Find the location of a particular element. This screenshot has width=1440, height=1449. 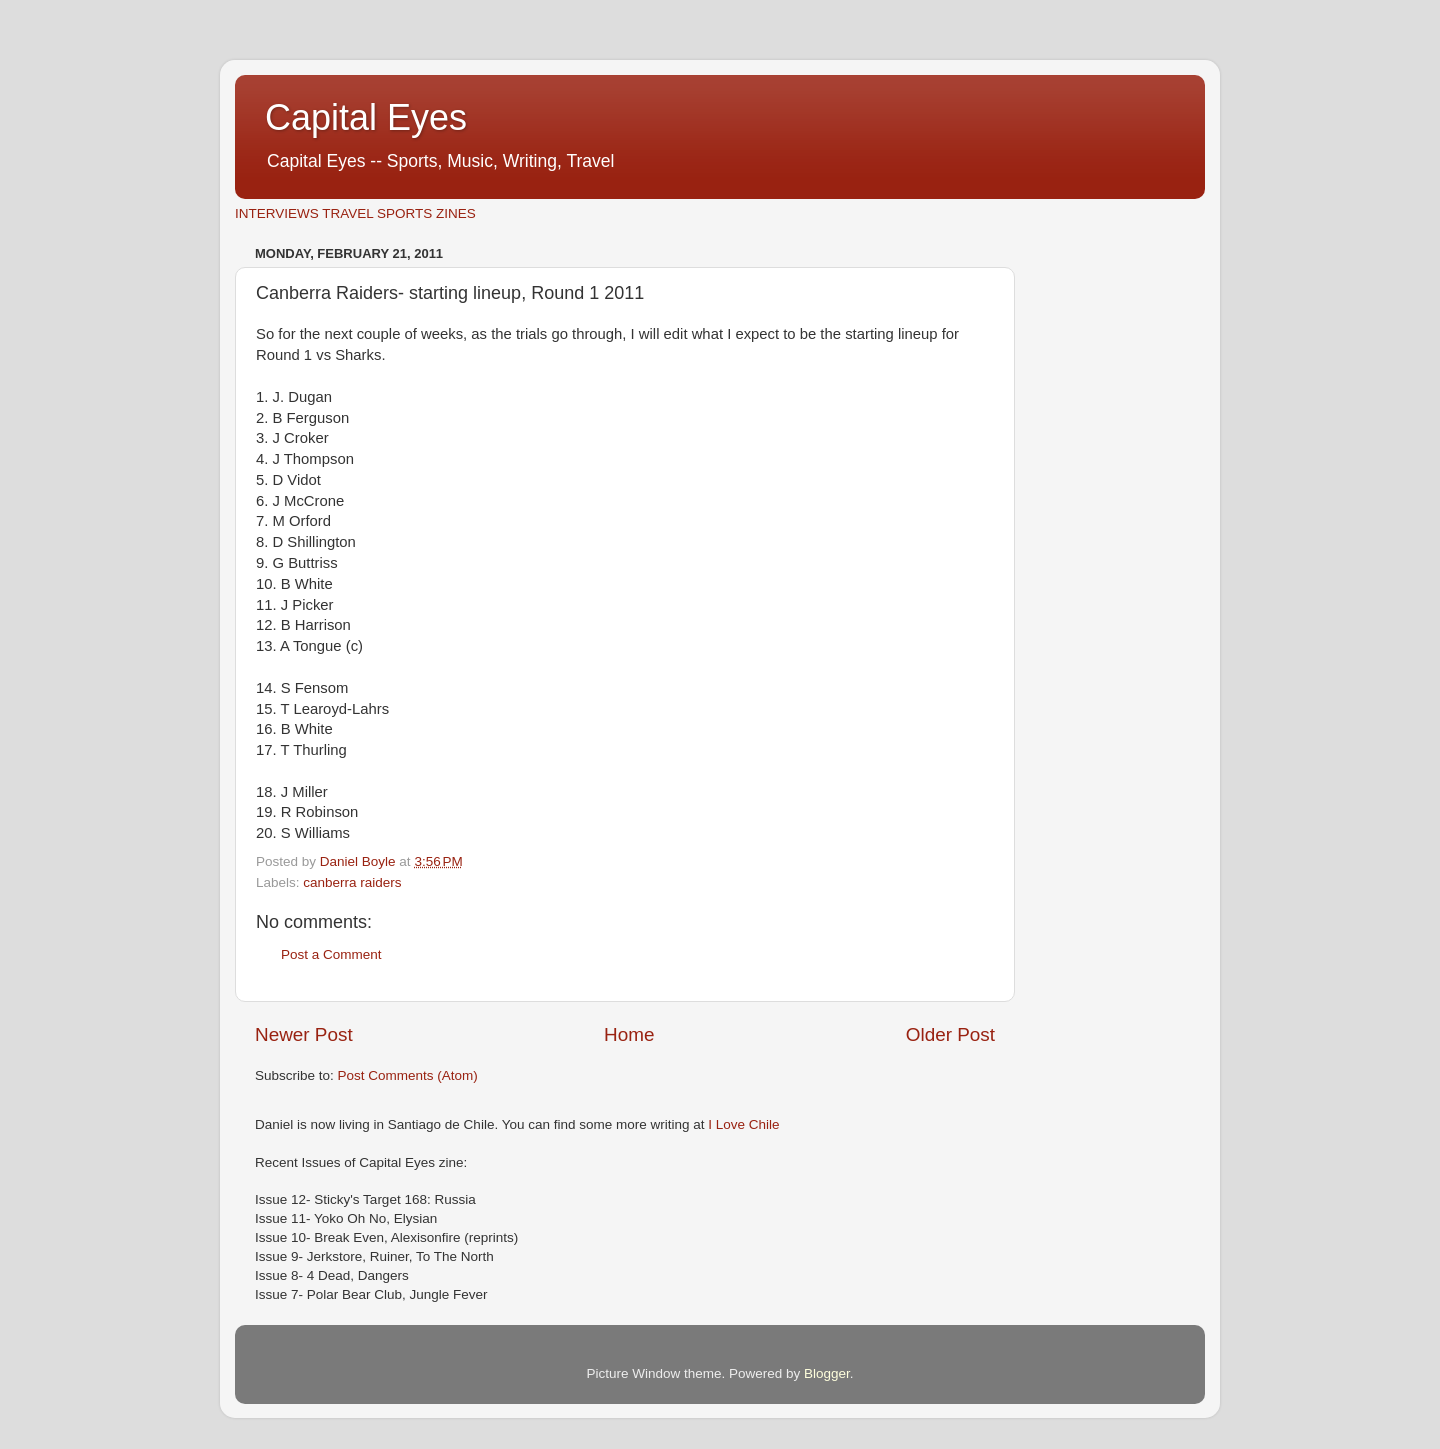

INTERVIEWS is located at coordinates (277, 213).